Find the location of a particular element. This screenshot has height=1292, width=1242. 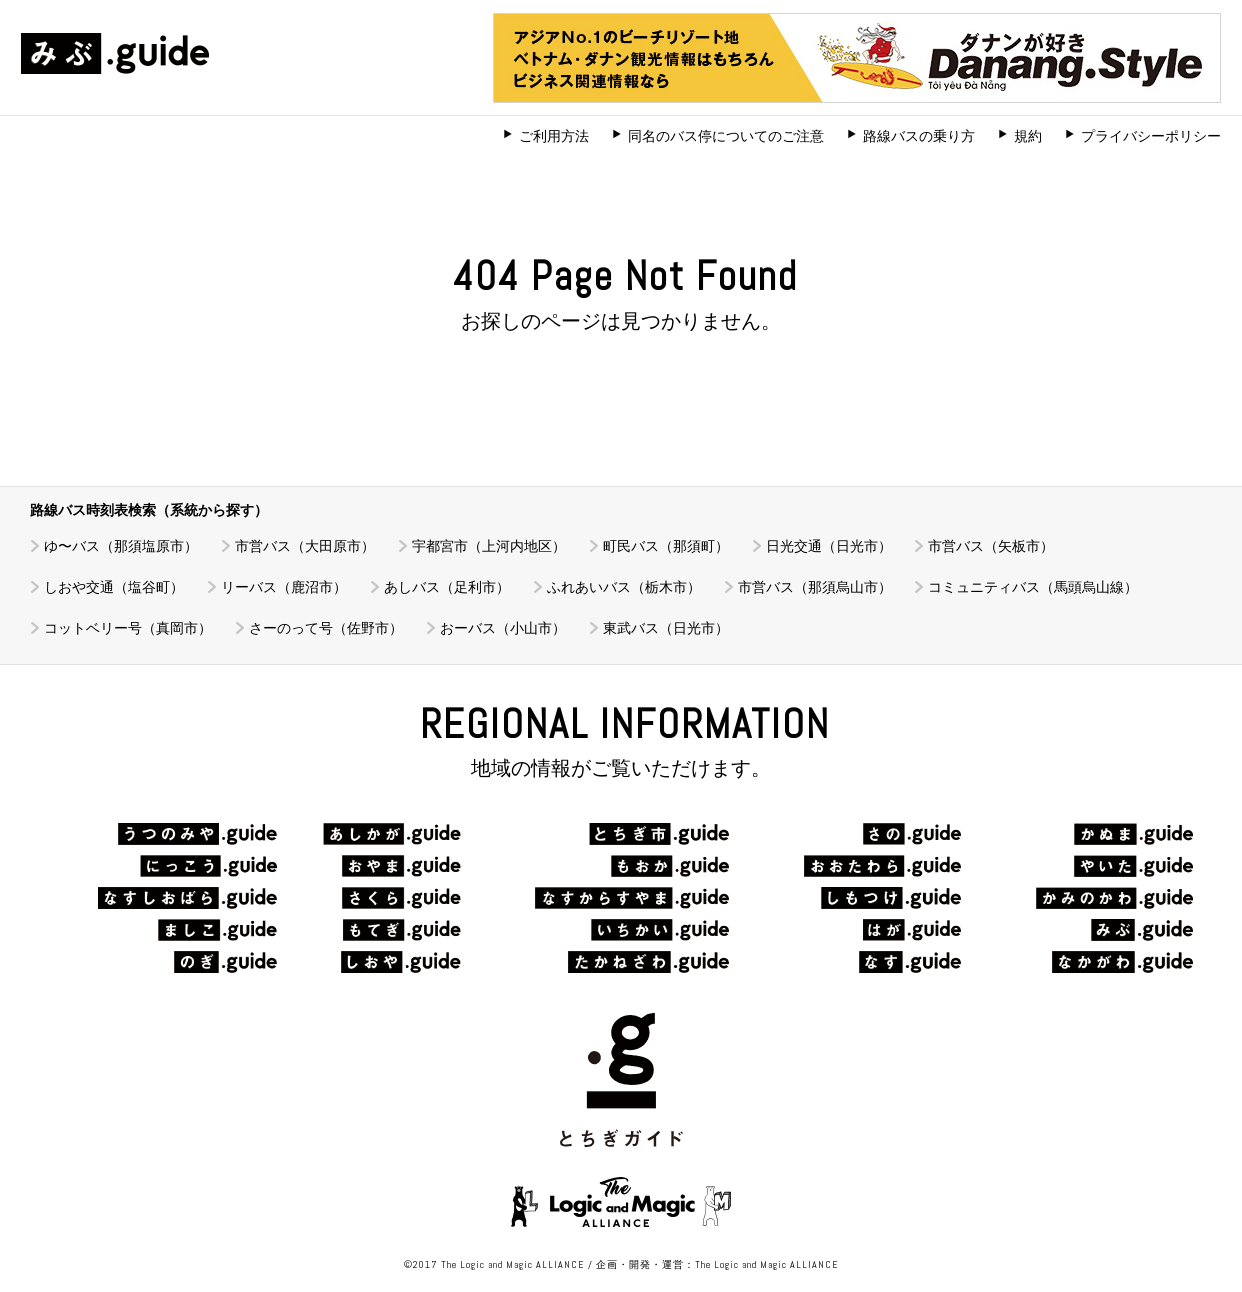

しおや交通（塩谷町） is located at coordinates (114, 587).